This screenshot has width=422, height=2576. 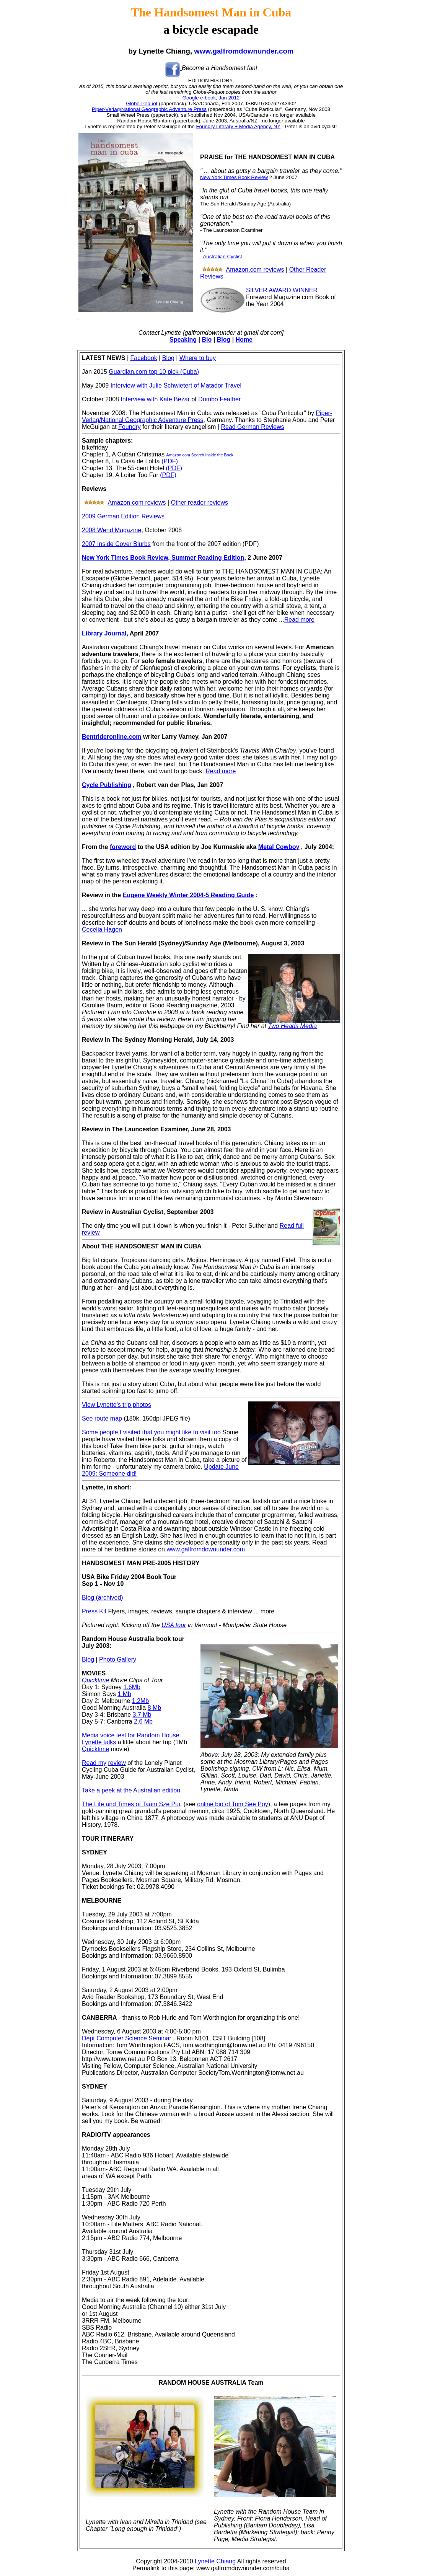 I want to click on Read my, so click(x=94, y=1763).